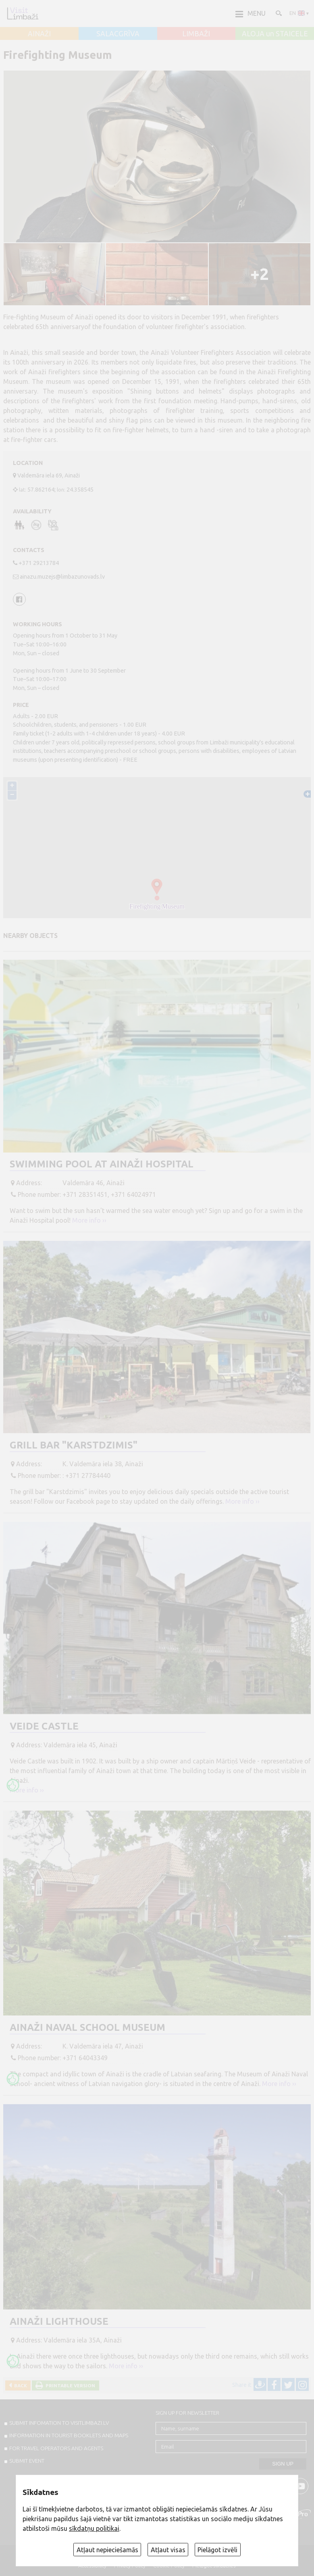  I want to click on LIMBAŽI, so click(196, 34).